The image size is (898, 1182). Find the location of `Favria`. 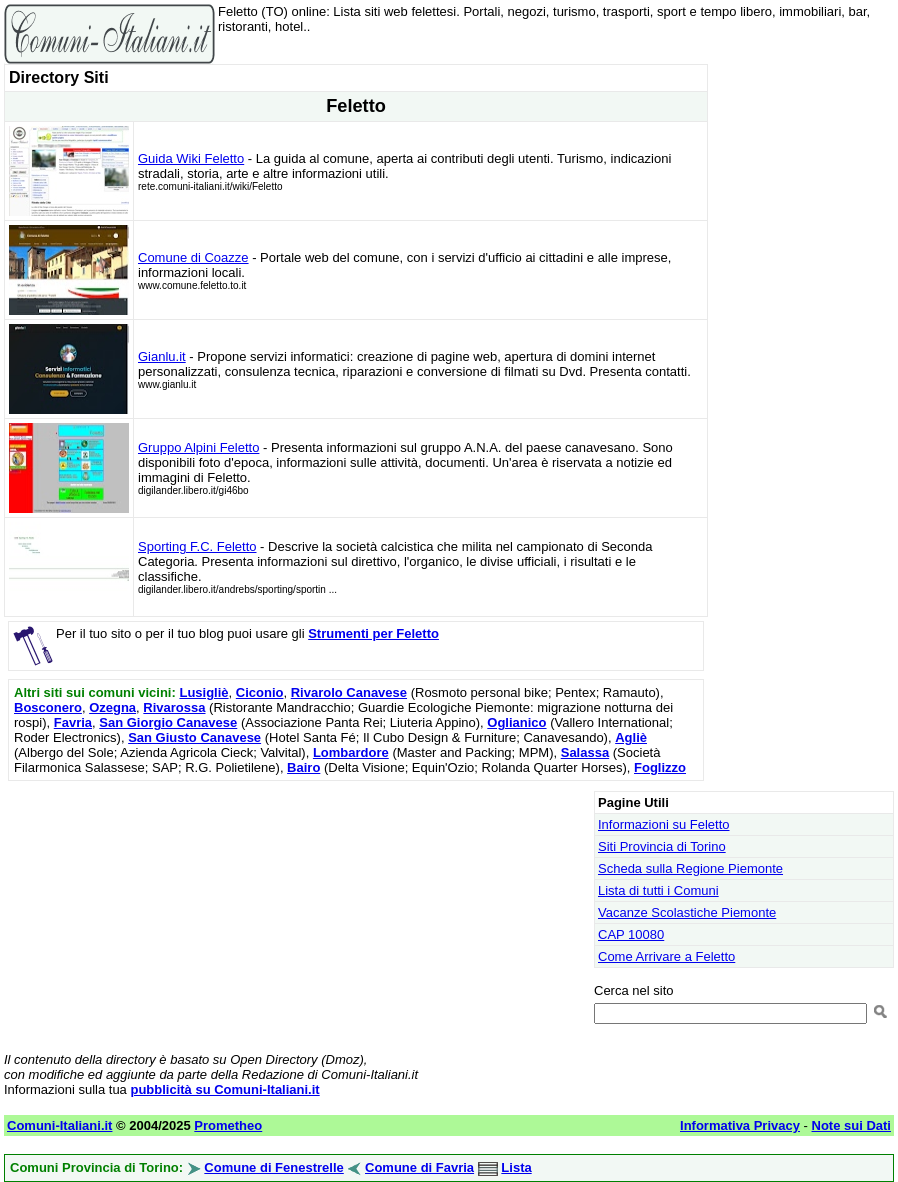

Favria is located at coordinates (73, 722).